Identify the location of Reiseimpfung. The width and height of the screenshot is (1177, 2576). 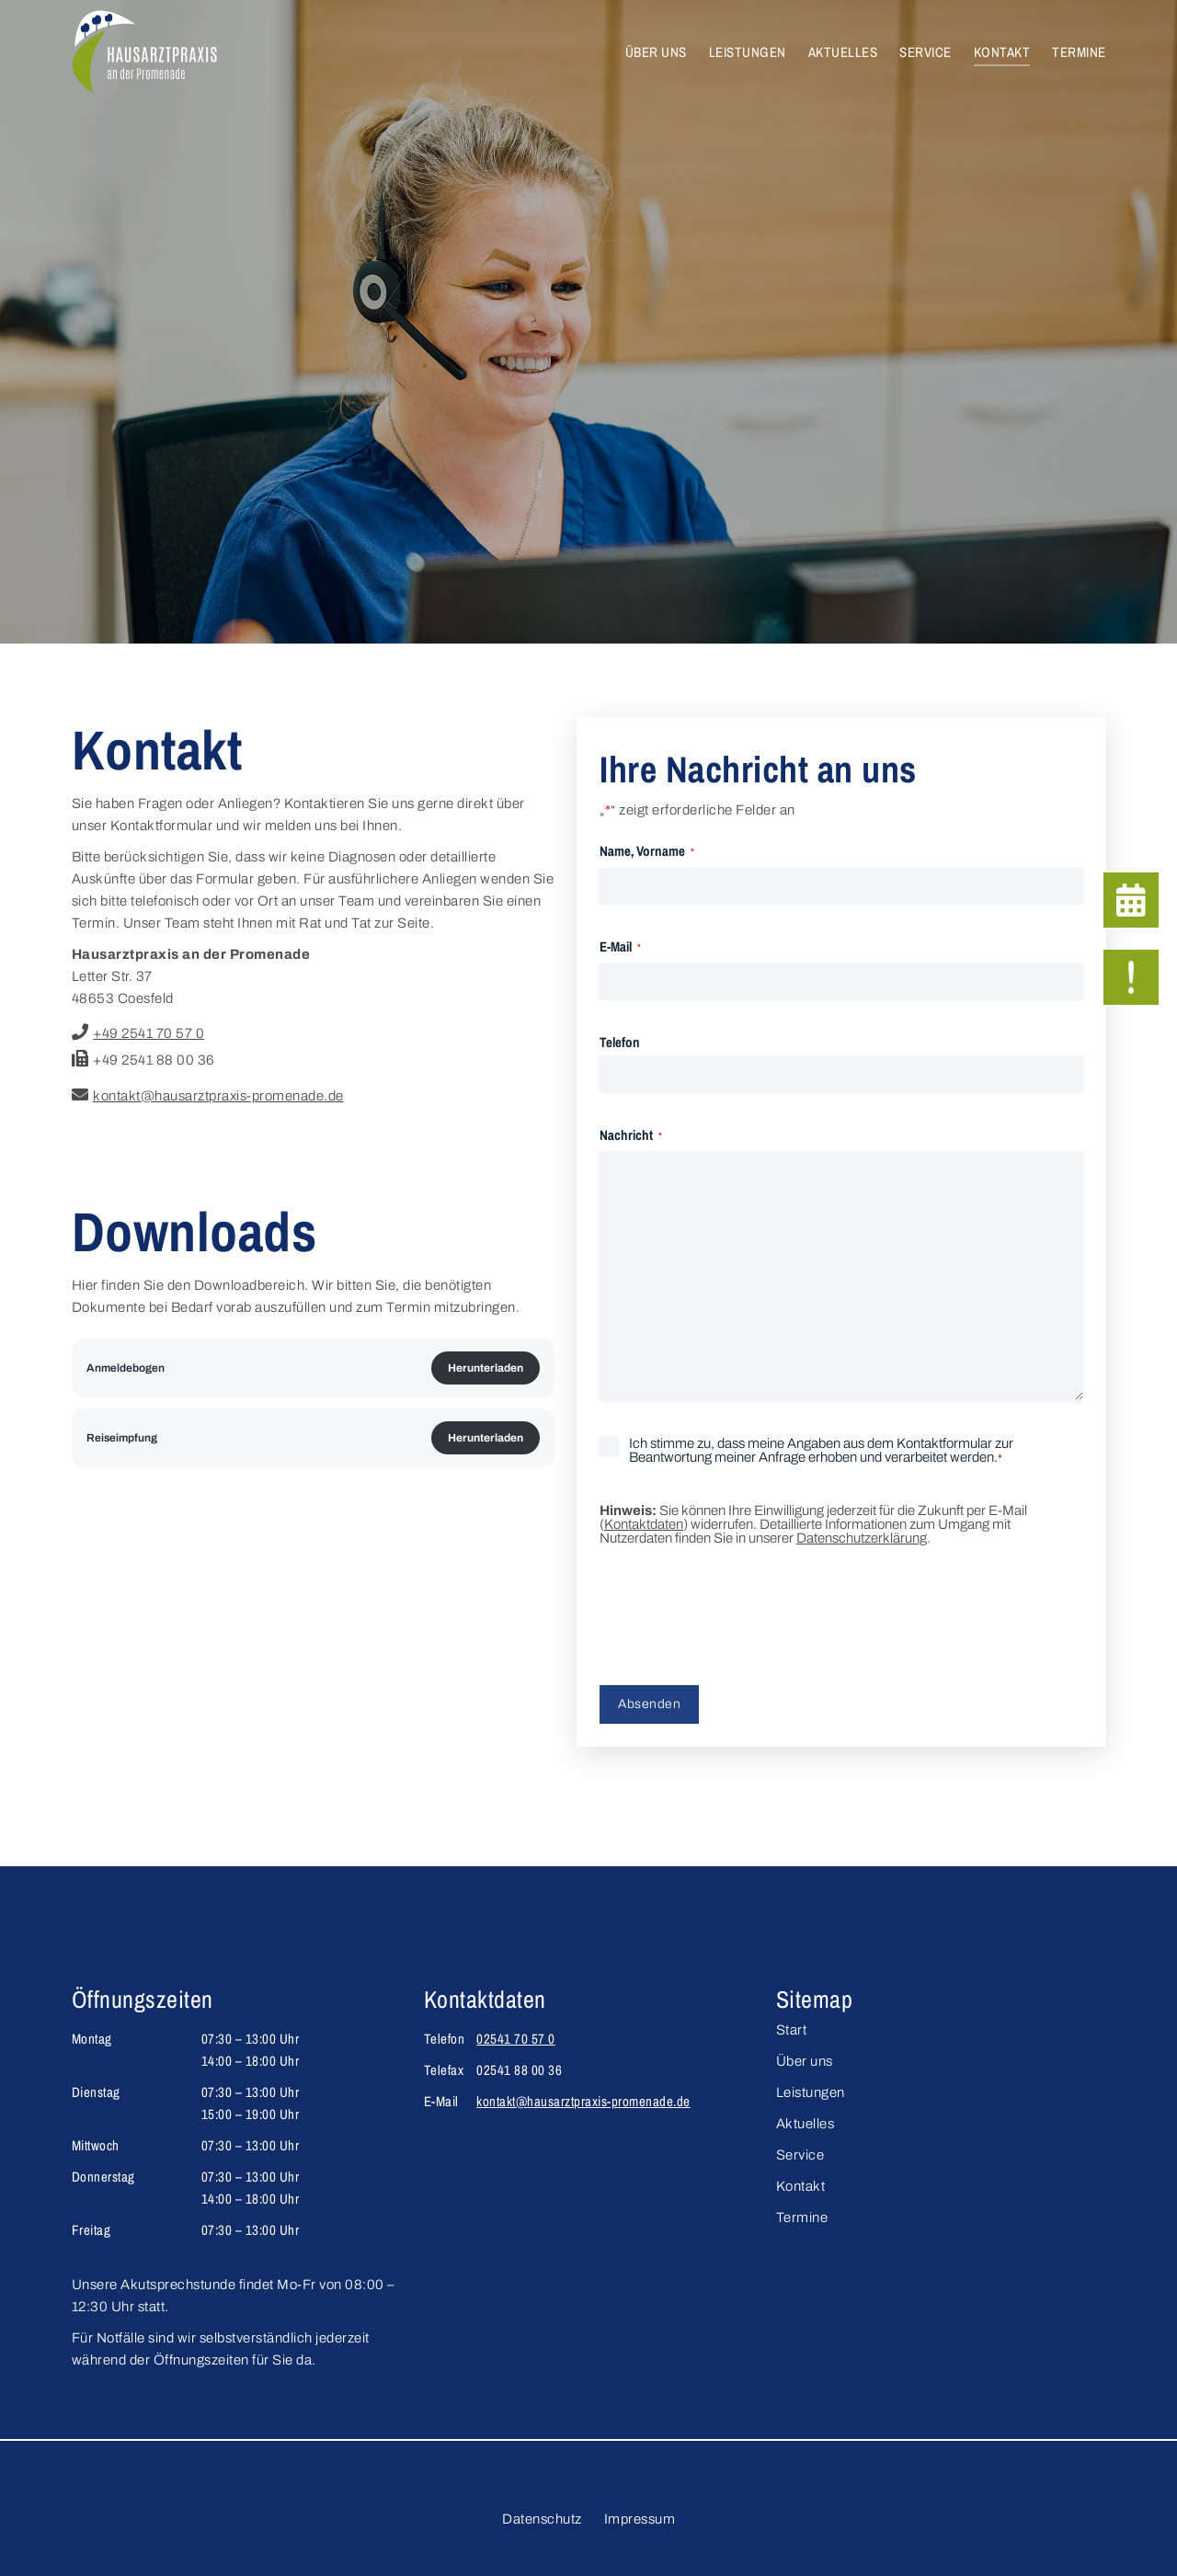
(121, 1437).